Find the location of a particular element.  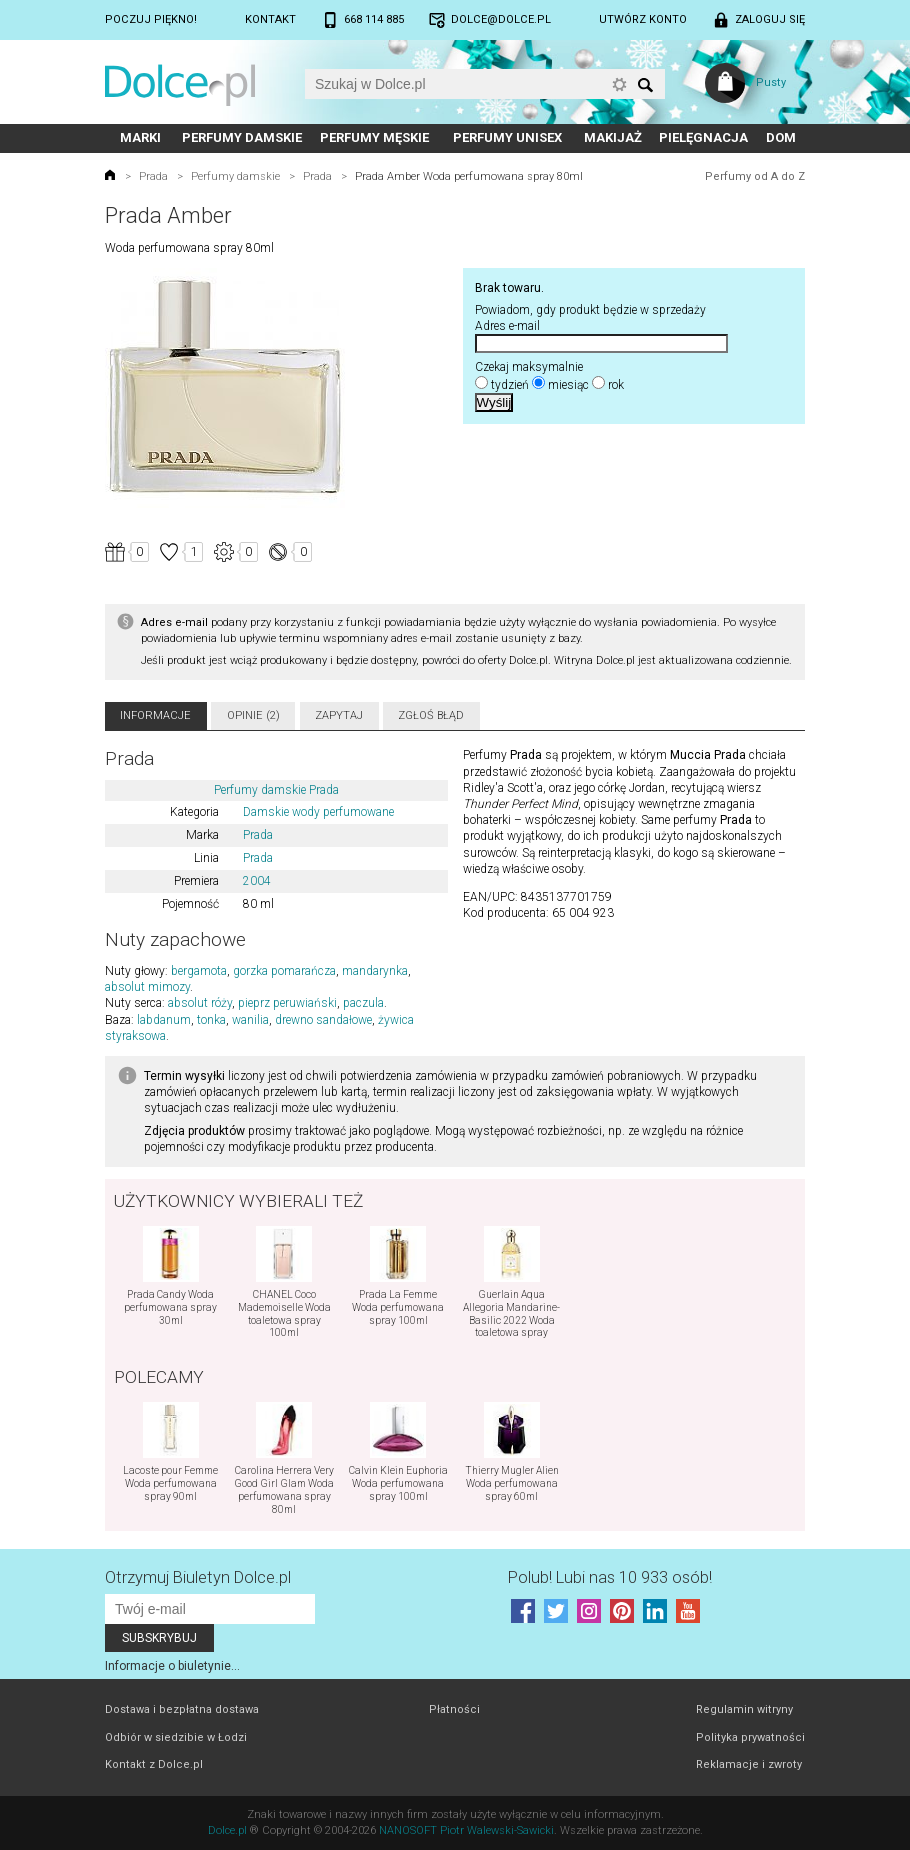

Perfumy od A do Z is located at coordinates (755, 176).